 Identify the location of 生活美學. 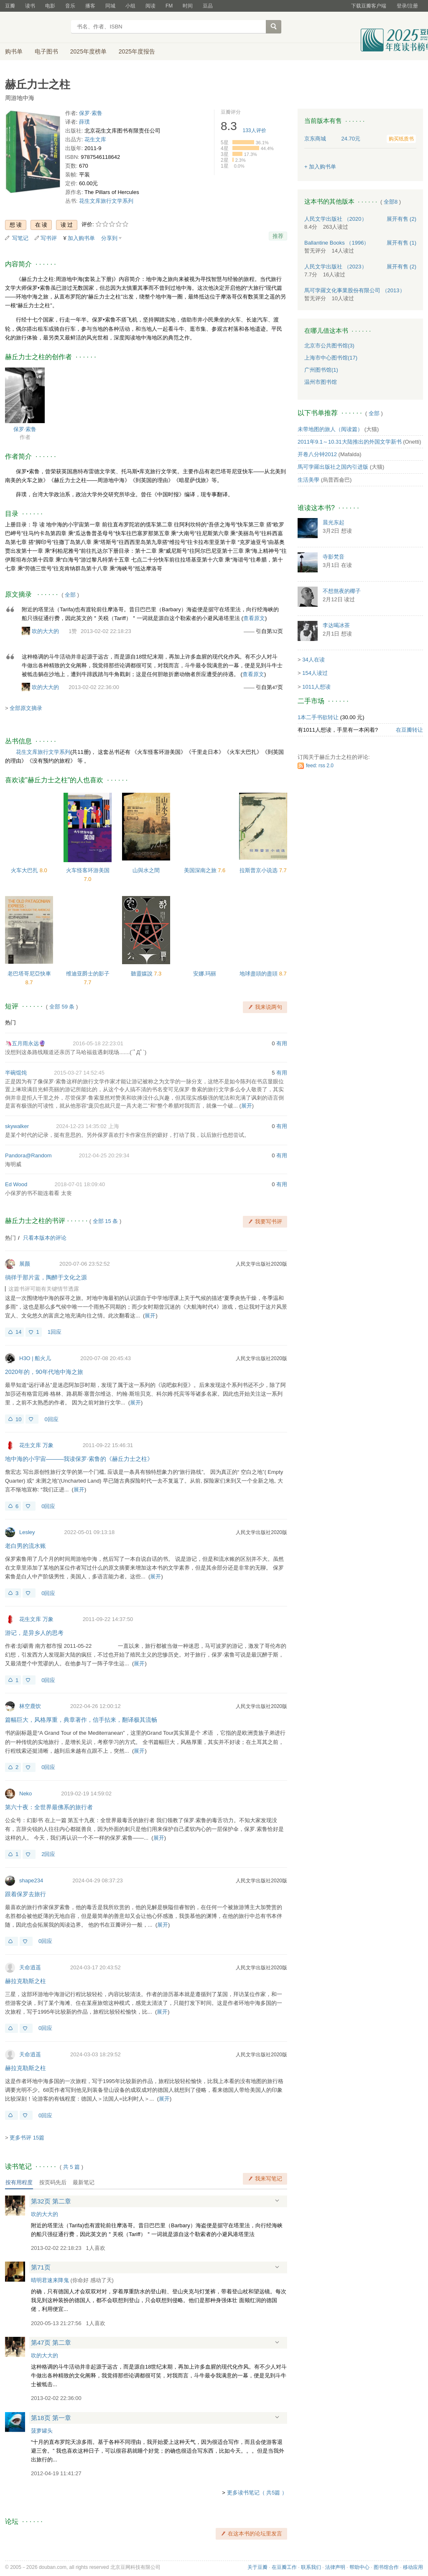
(308, 480).